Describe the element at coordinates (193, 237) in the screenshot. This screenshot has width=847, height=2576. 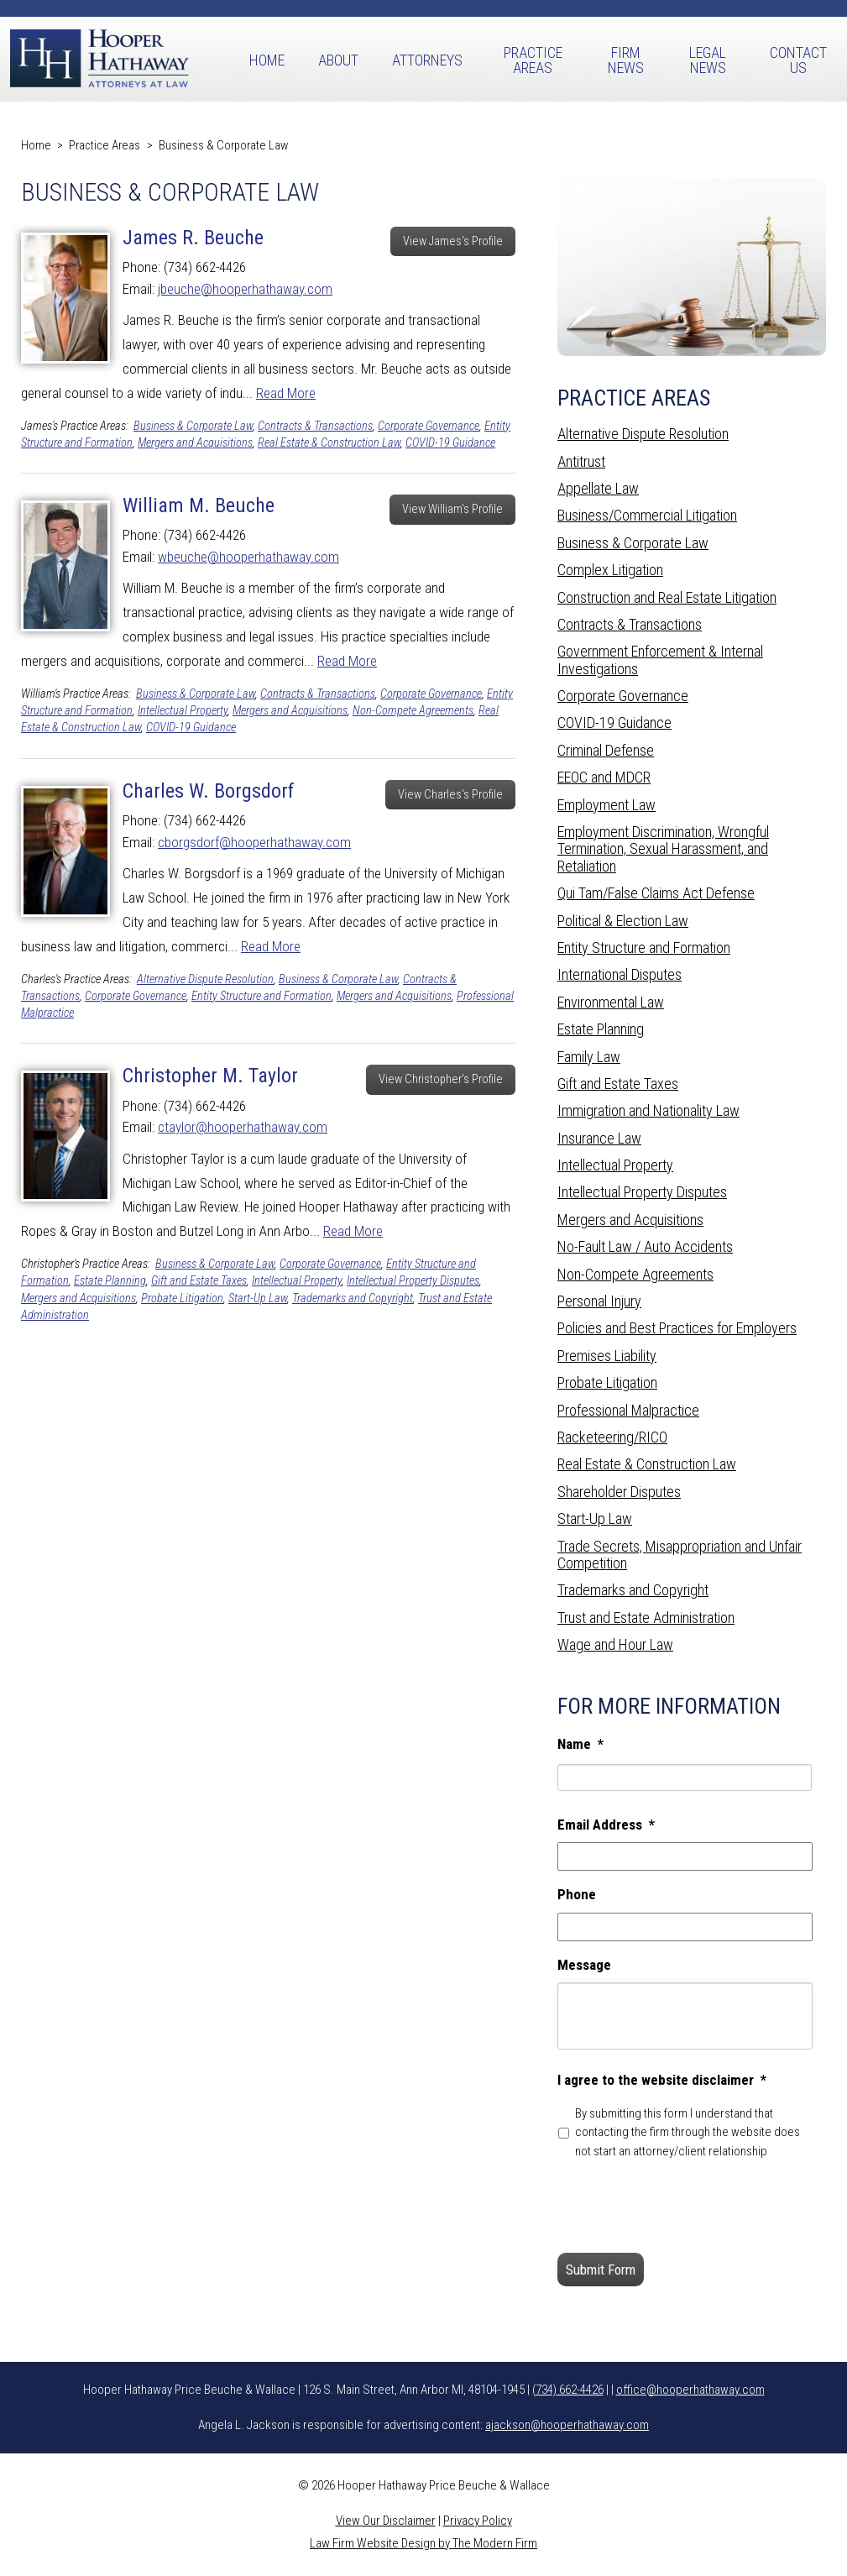
I see `James R. Beuche` at that location.